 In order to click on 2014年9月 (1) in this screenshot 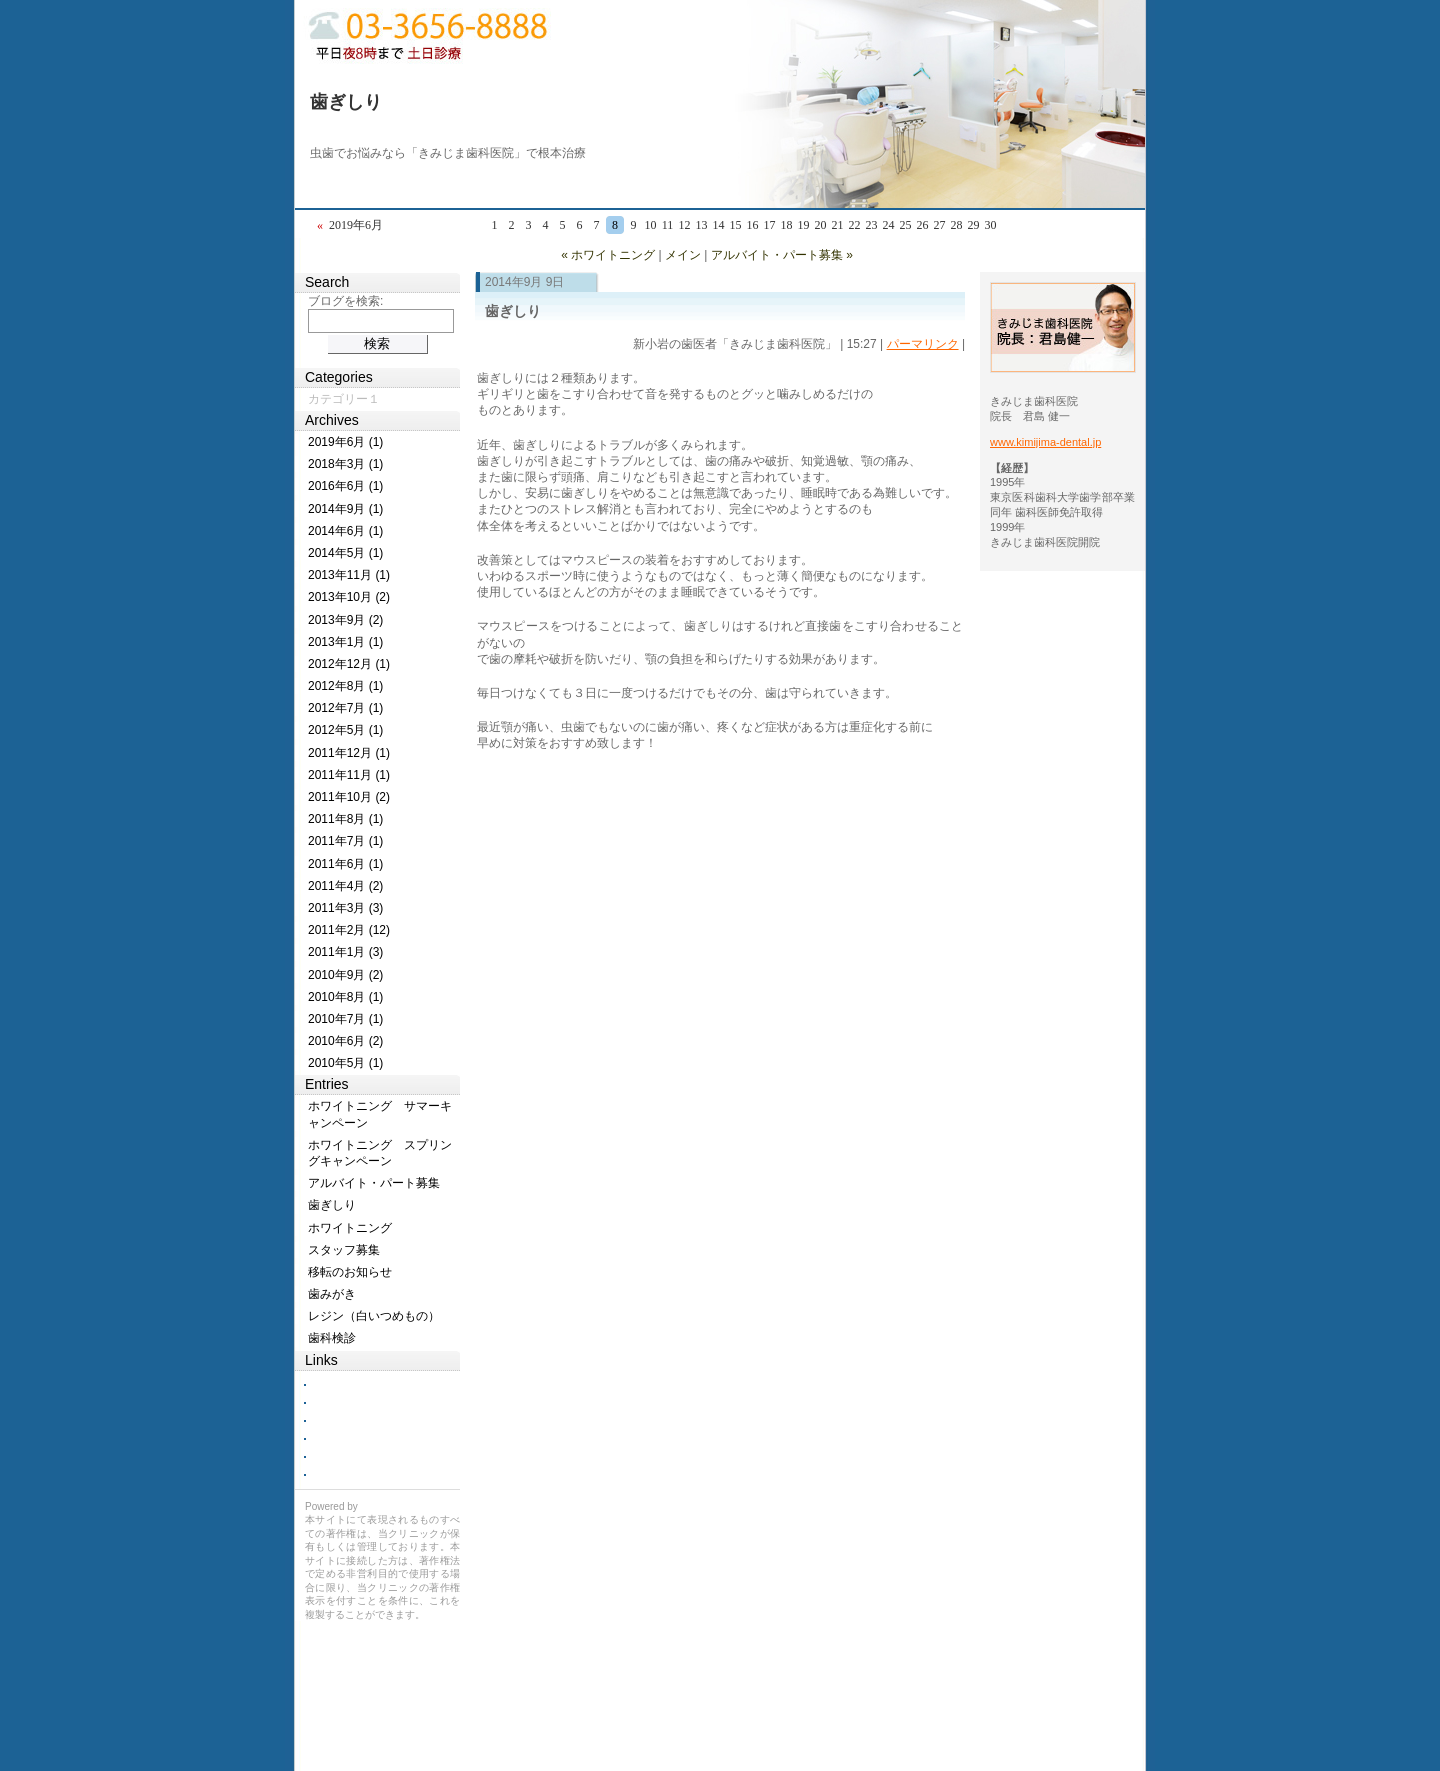, I will do `click(345, 509)`.